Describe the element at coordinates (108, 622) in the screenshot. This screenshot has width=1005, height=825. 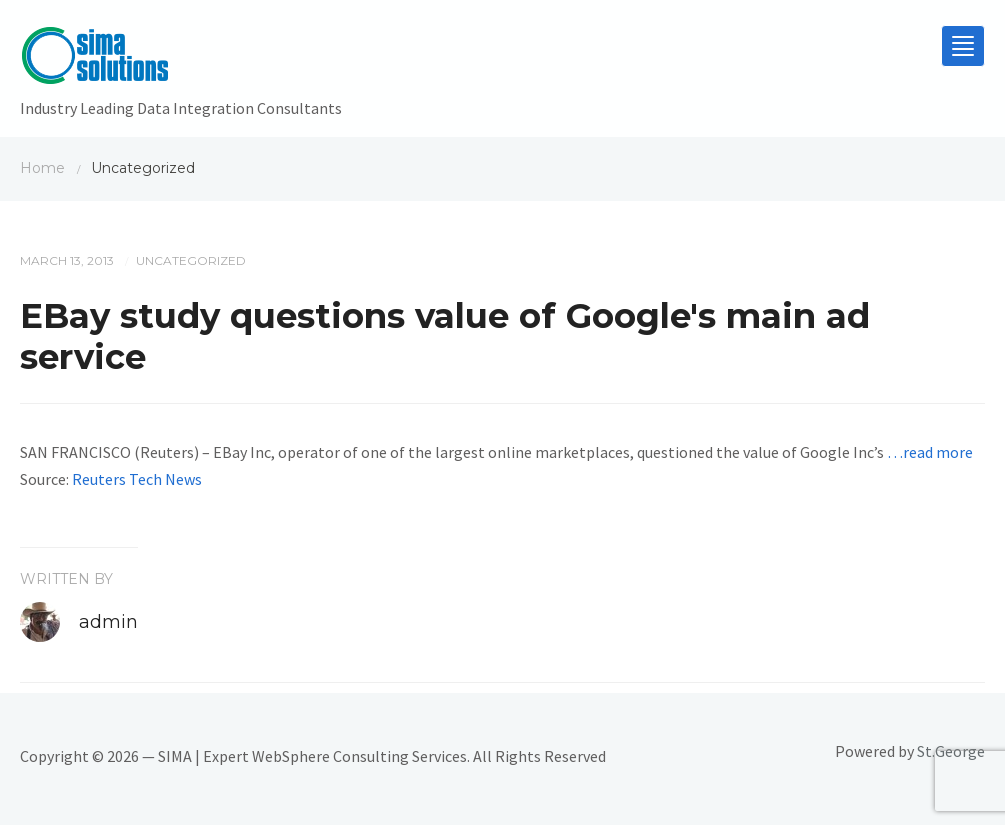
I see `admin` at that location.